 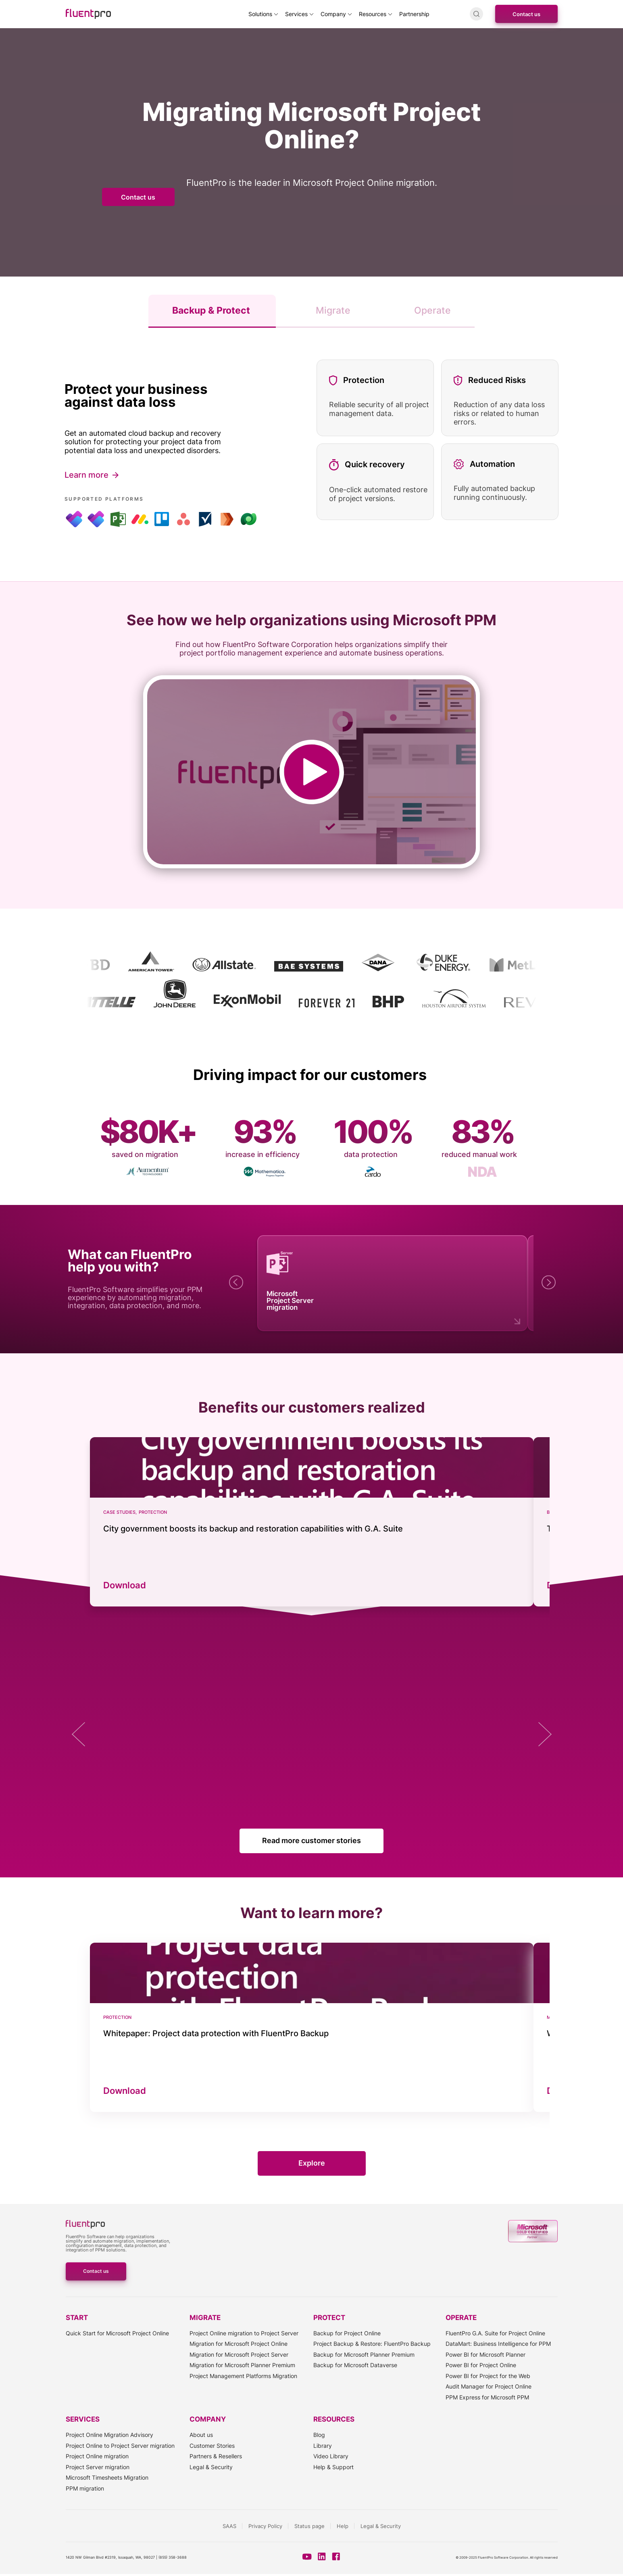 I want to click on Project Online migration to Project Server, so click(x=244, y=2333).